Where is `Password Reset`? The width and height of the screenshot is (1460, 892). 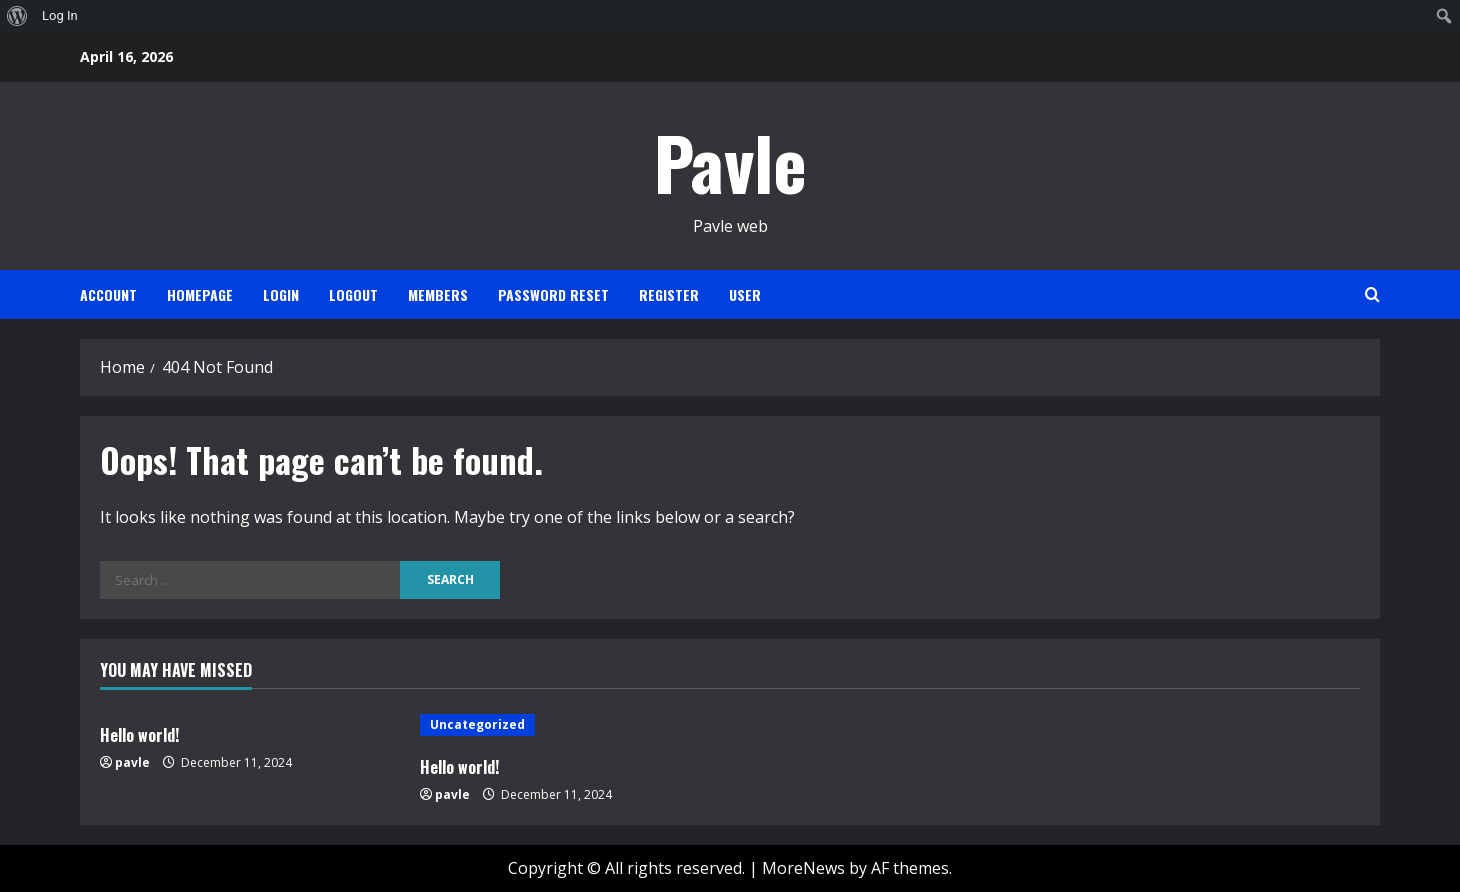 Password Reset is located at coordinates (553, 294).